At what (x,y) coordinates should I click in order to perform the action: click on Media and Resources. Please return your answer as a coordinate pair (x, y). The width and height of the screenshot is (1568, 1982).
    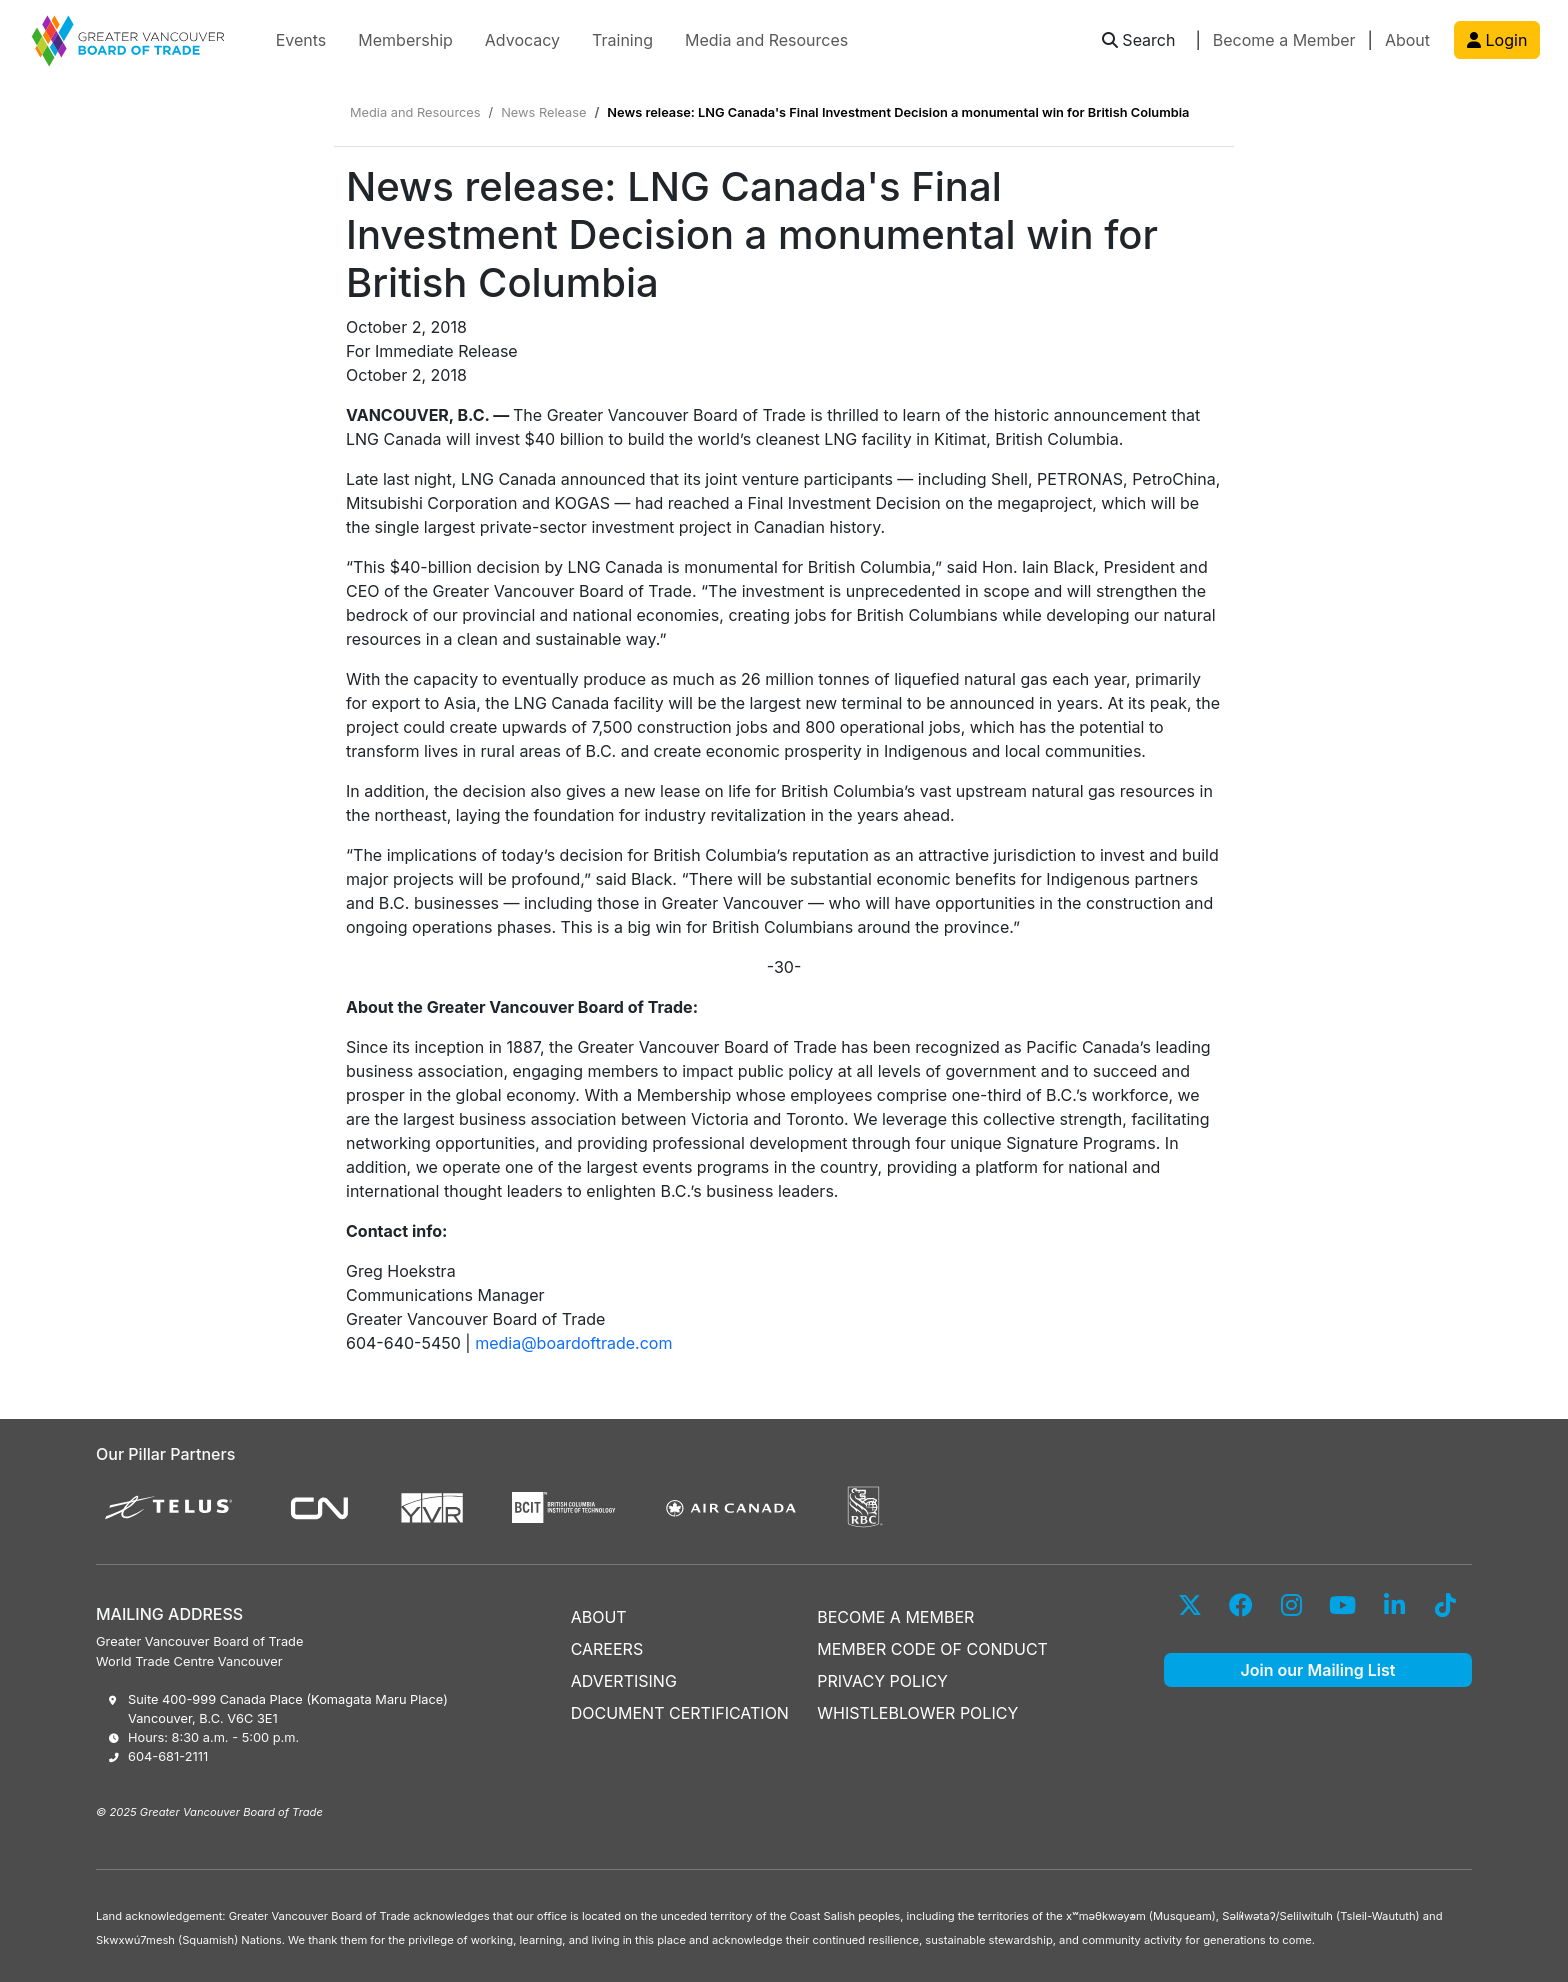
    Looking at the image, I should click on (766, 40).